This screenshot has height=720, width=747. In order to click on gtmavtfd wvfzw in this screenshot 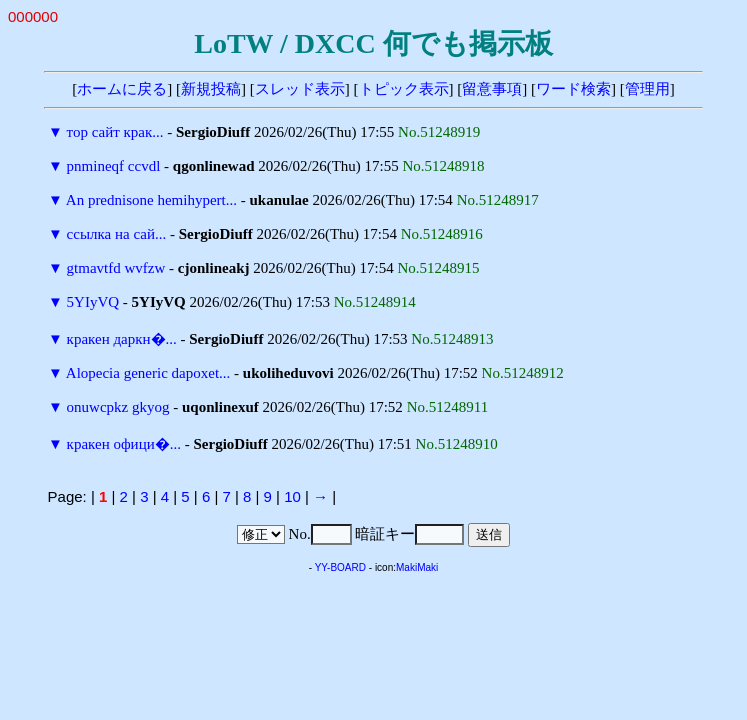, I will do `click(116, 268)`.